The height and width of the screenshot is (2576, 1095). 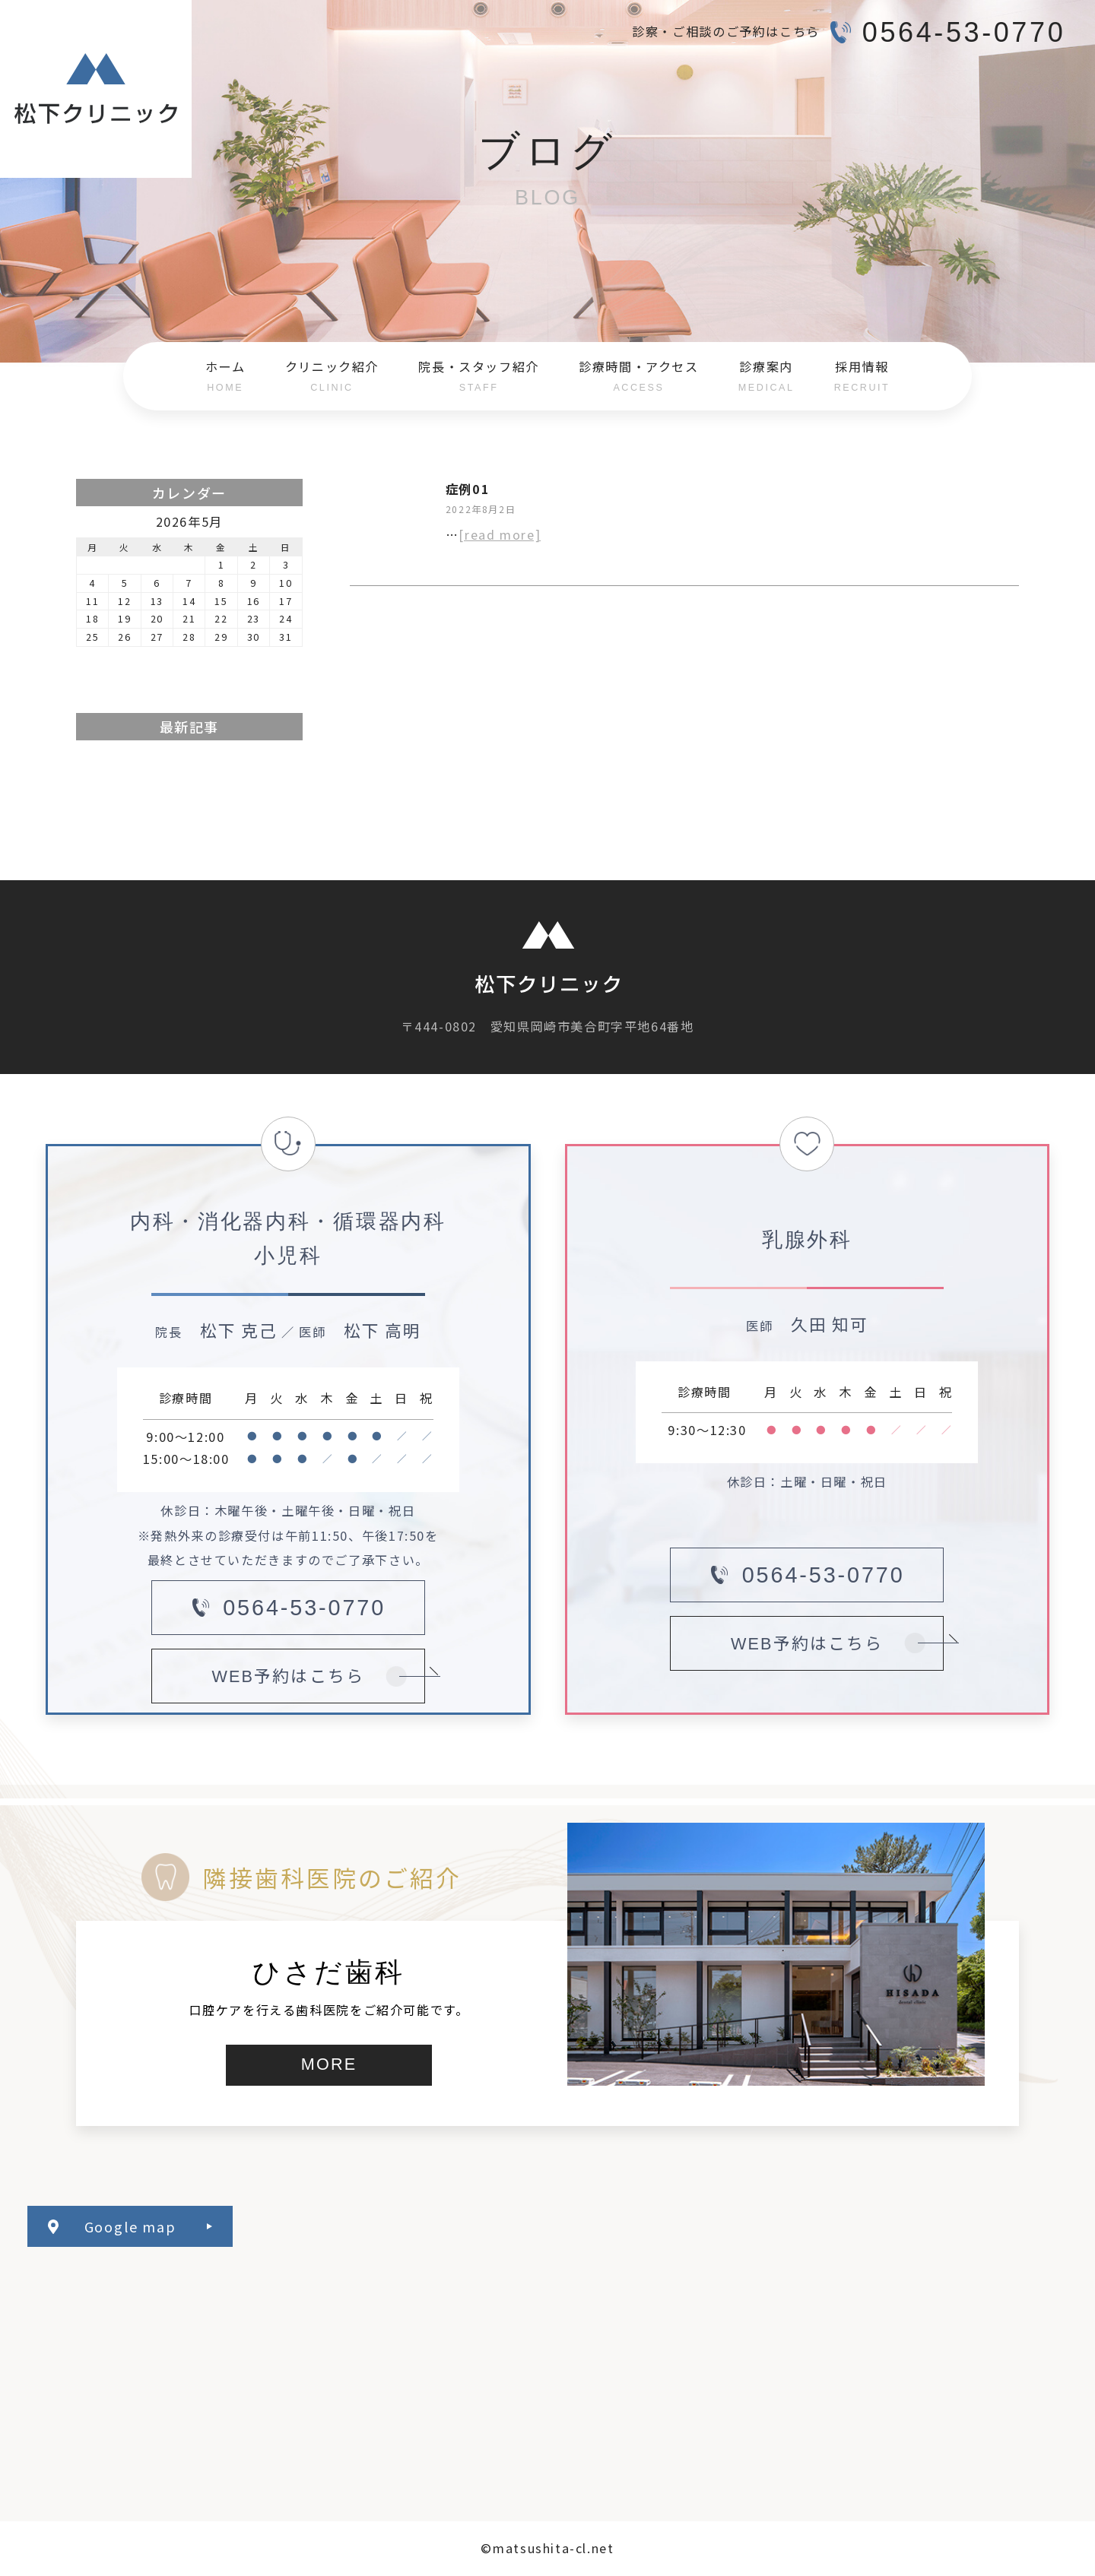 I want to click on 症例01, so click(x=468, y=489).